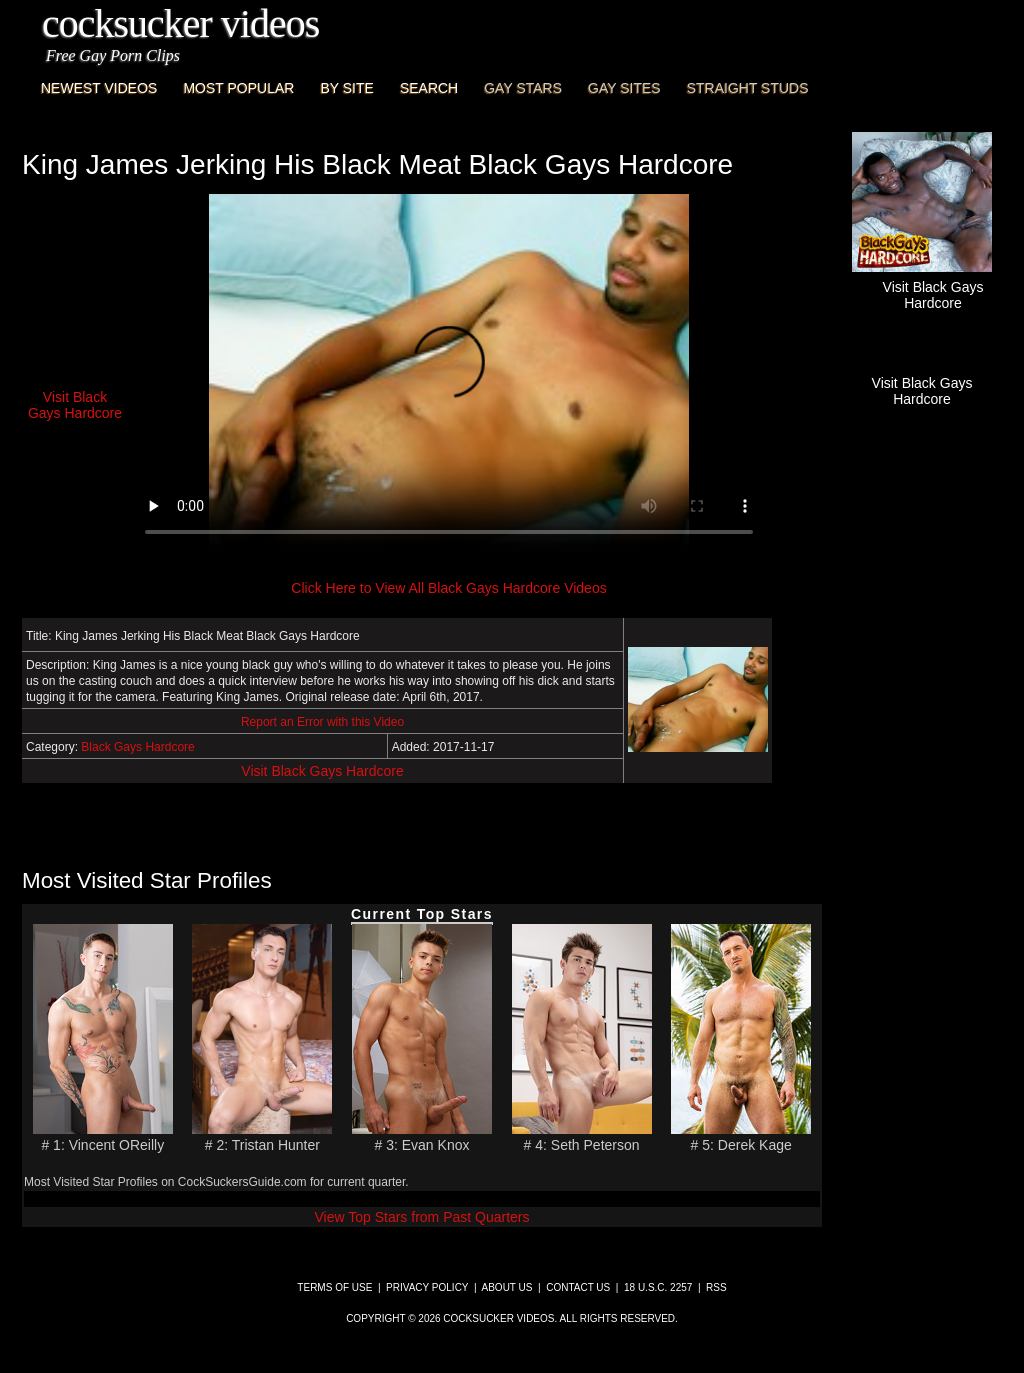 The width and height of the screenshot is (1024, 1373). What do you see at coordinates (180, 23) in the screenshot?
I see `CockSucker Videos` at bounding box center [180, 23].